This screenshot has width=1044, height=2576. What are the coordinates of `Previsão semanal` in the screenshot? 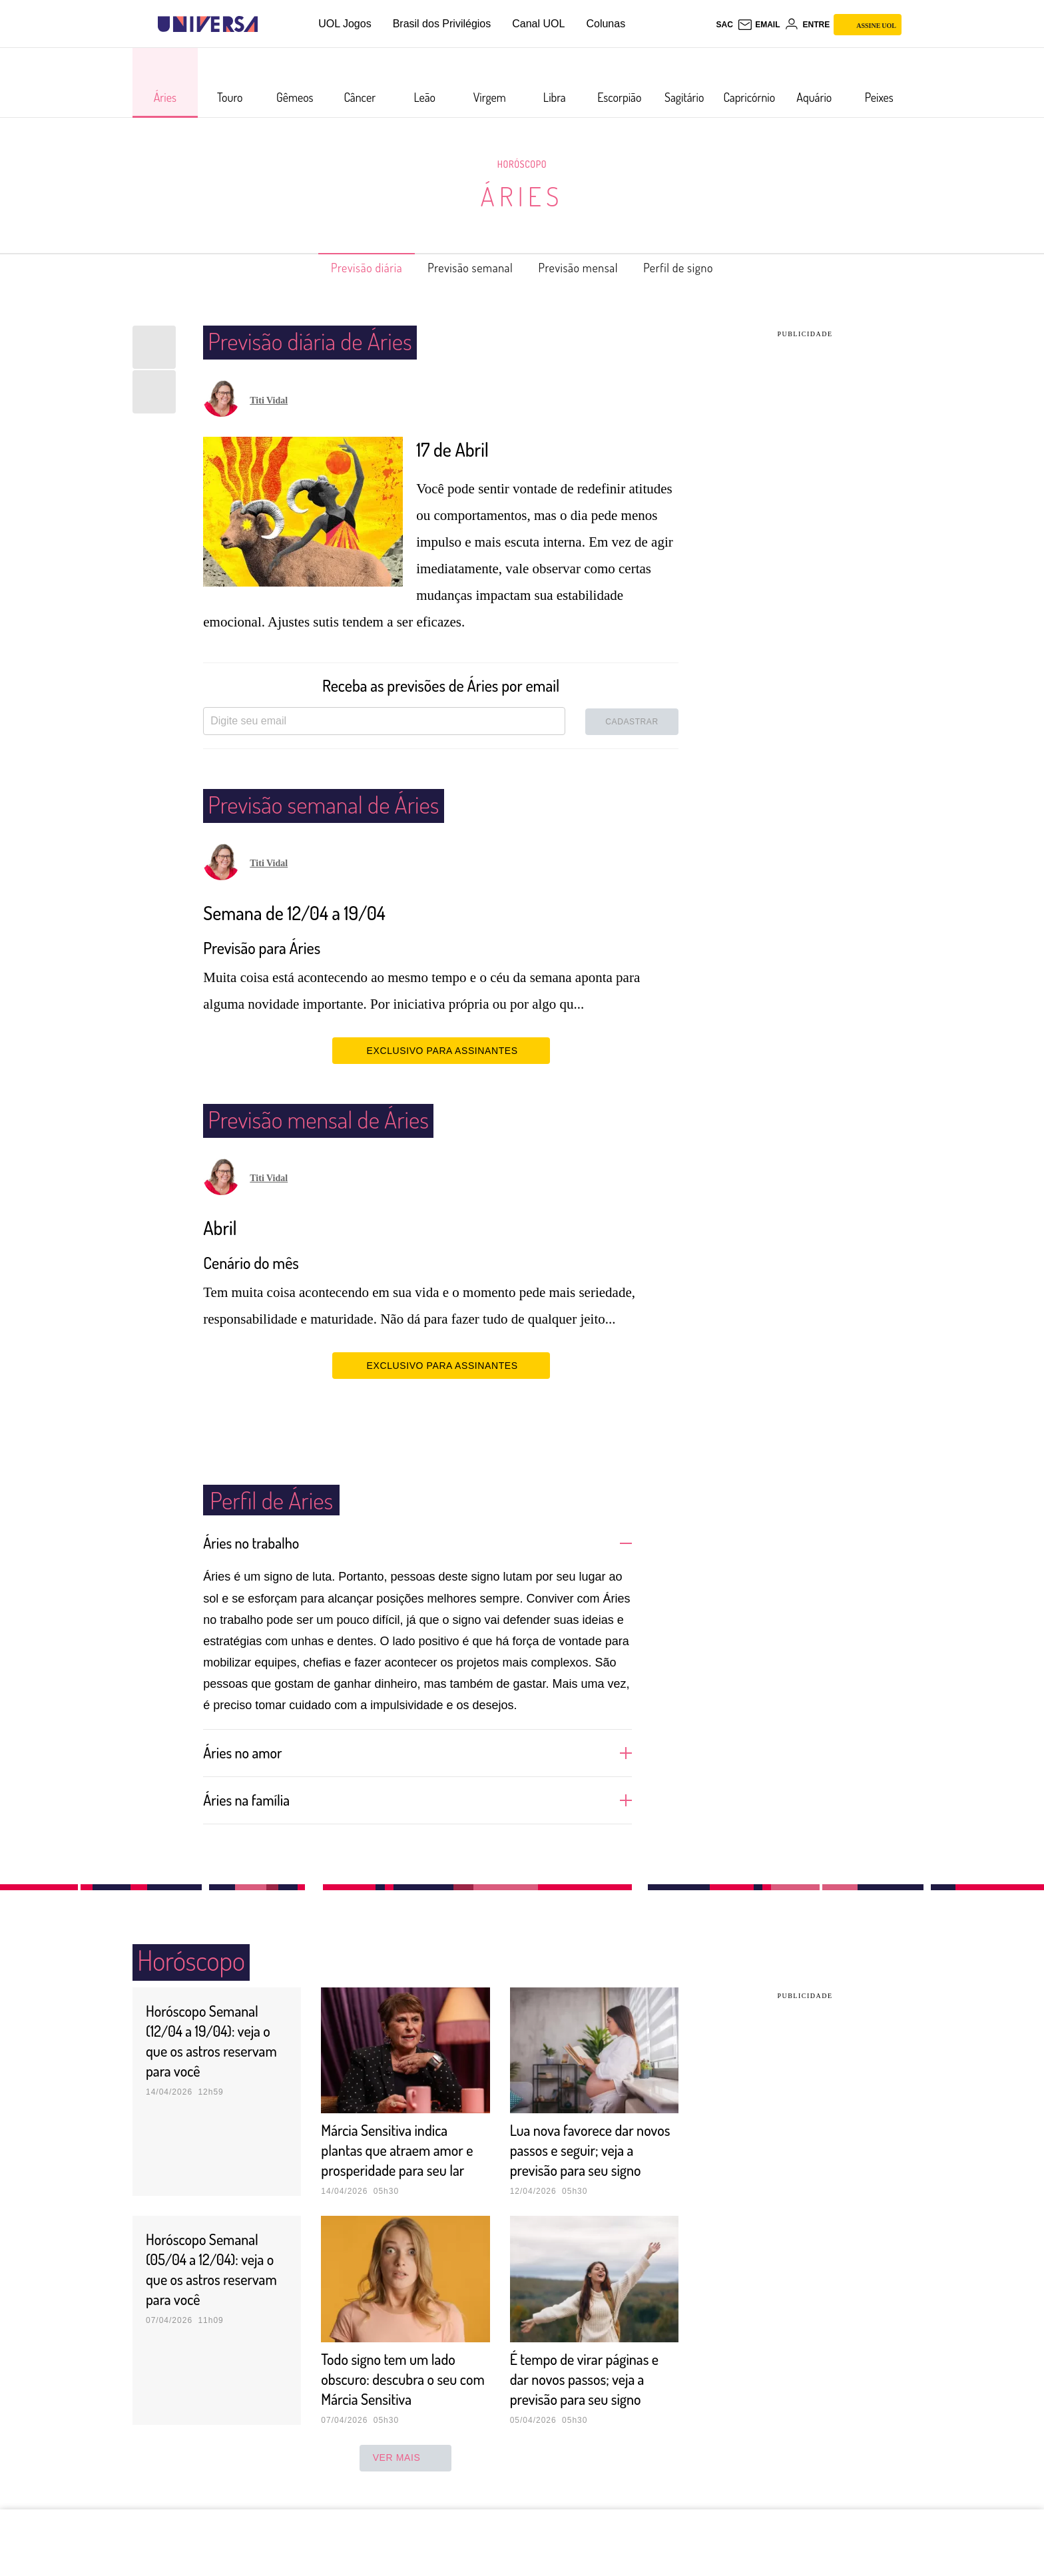 It's located at (464, 267).